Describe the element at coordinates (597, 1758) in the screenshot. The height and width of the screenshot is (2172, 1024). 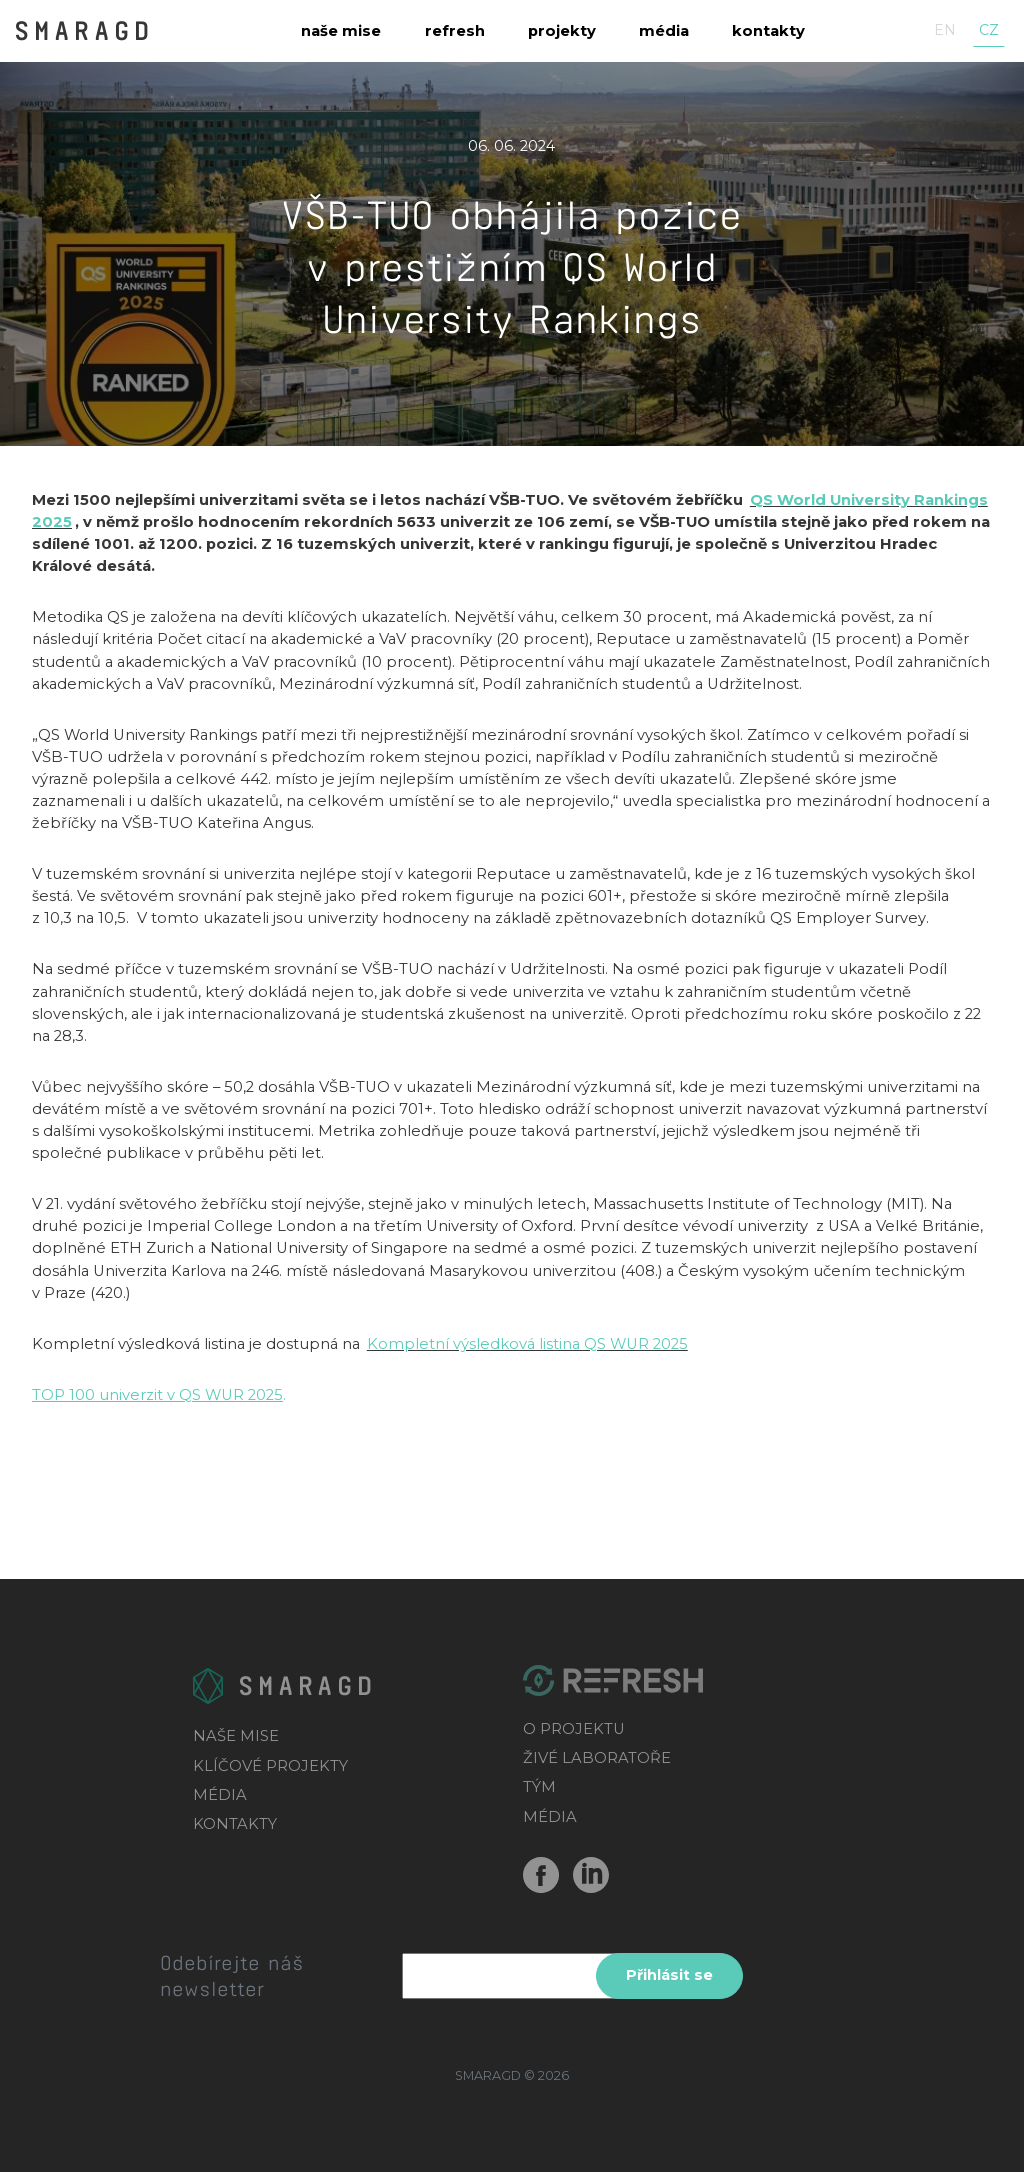
I see `ŽIVÉ LABORATOŘE` at that location.